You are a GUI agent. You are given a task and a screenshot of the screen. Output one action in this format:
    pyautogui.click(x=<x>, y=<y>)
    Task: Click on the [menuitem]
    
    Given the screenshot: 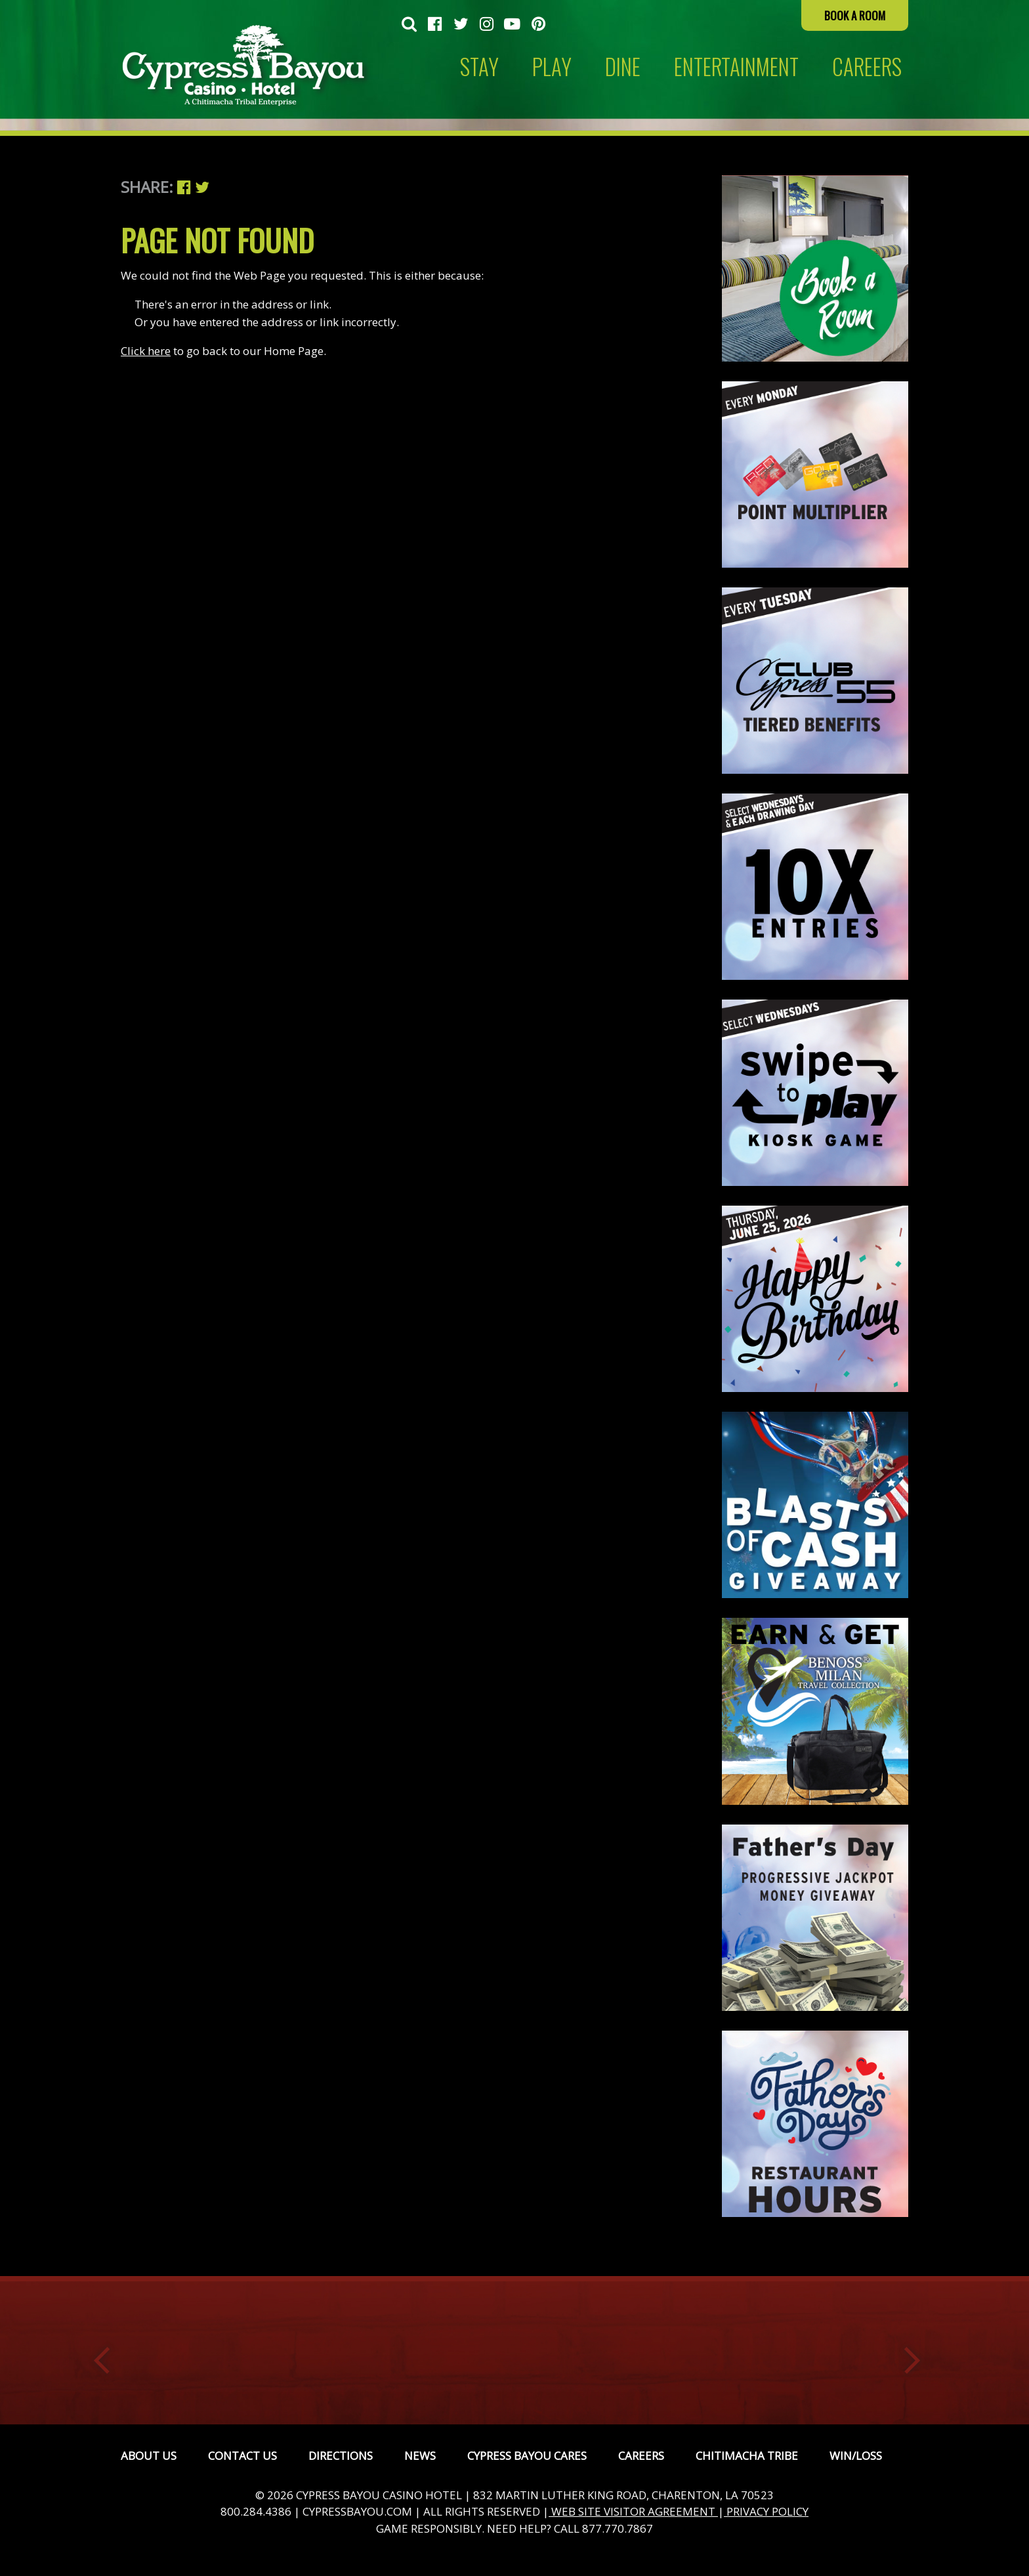 What is the action you would take?
    pyautogui.click(x=409, y=25)
    